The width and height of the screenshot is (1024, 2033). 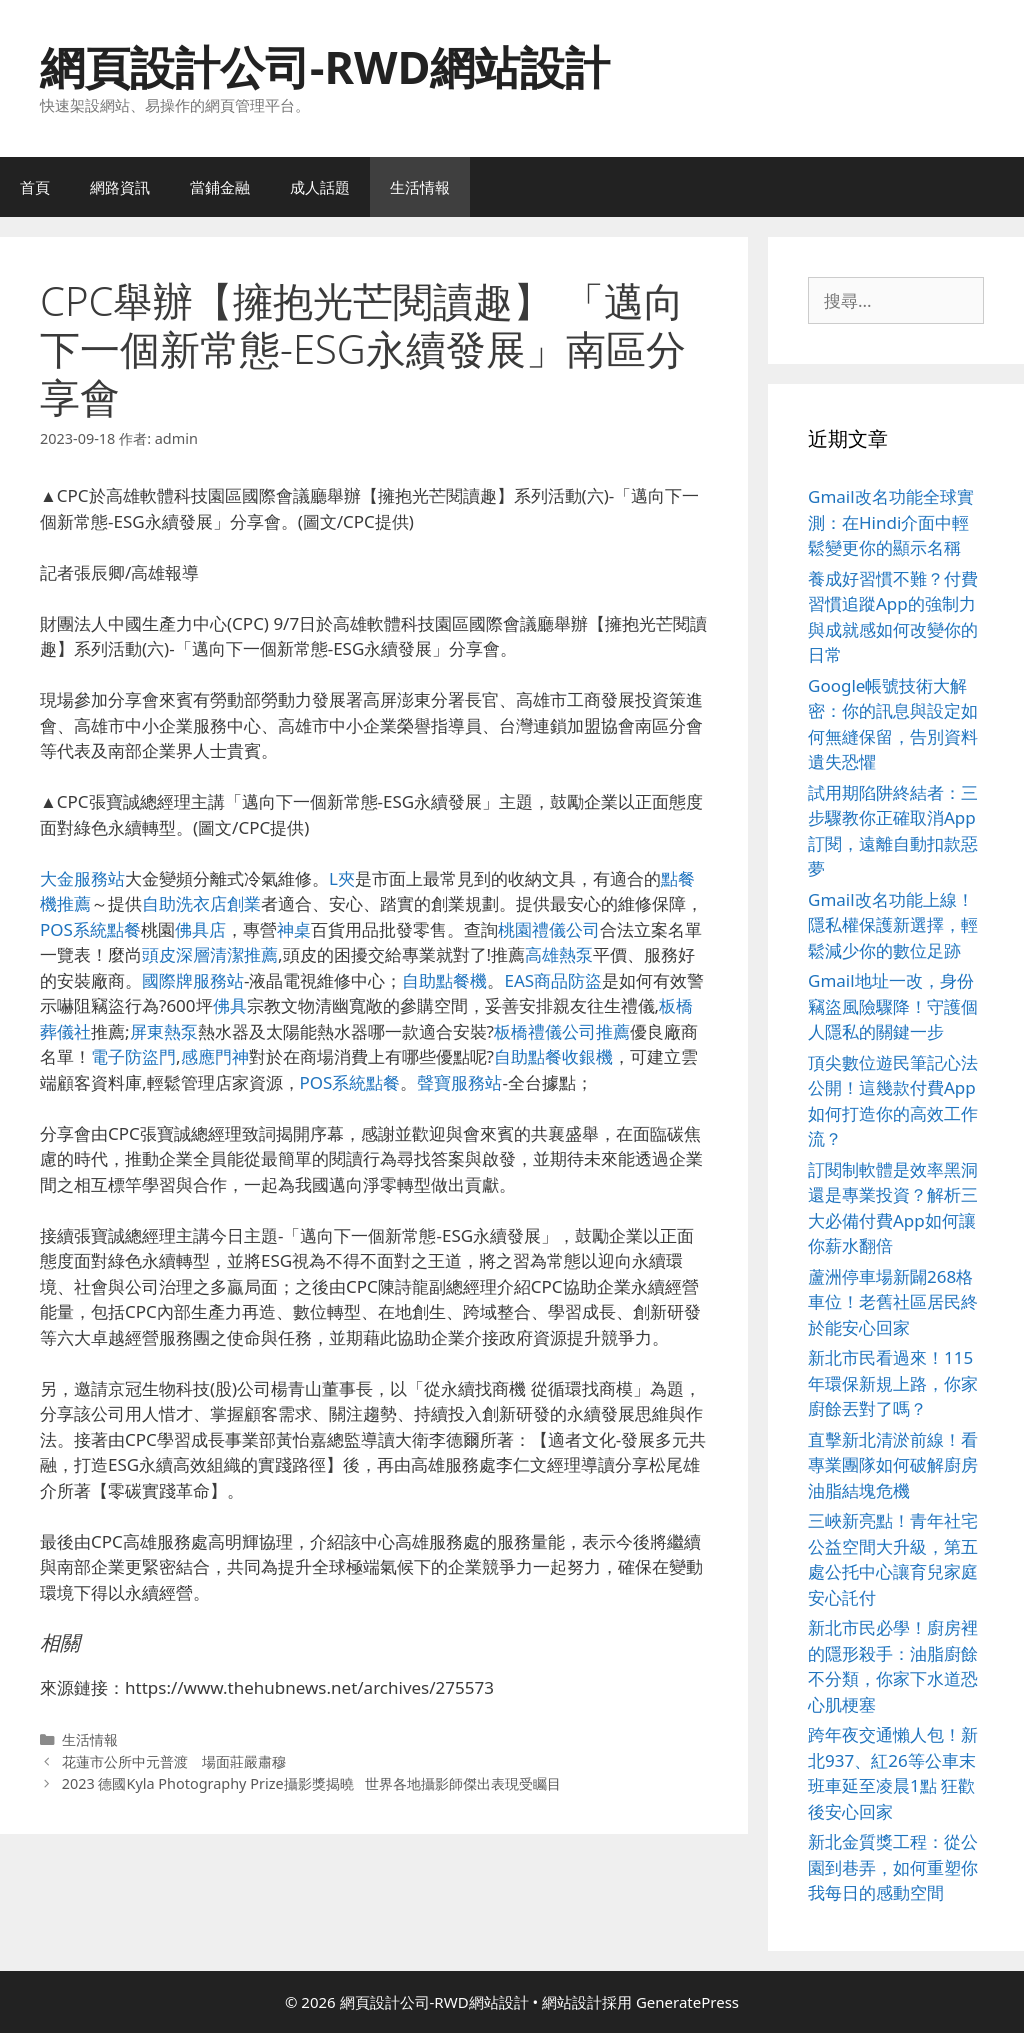 What do you see at coordinates (553, 1056) in the screenshot?
I see `自助點餐收銀機` at bounding box center [553, 1056].